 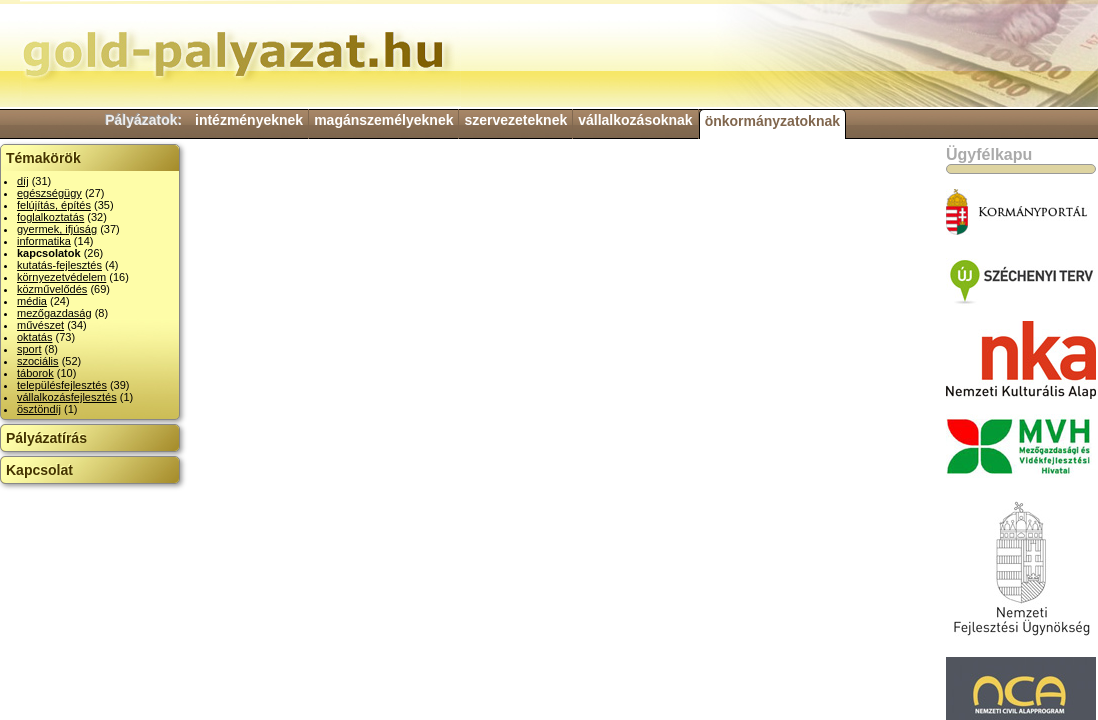 I want to click on foglalkoztatás, so click(x=50, y=217).